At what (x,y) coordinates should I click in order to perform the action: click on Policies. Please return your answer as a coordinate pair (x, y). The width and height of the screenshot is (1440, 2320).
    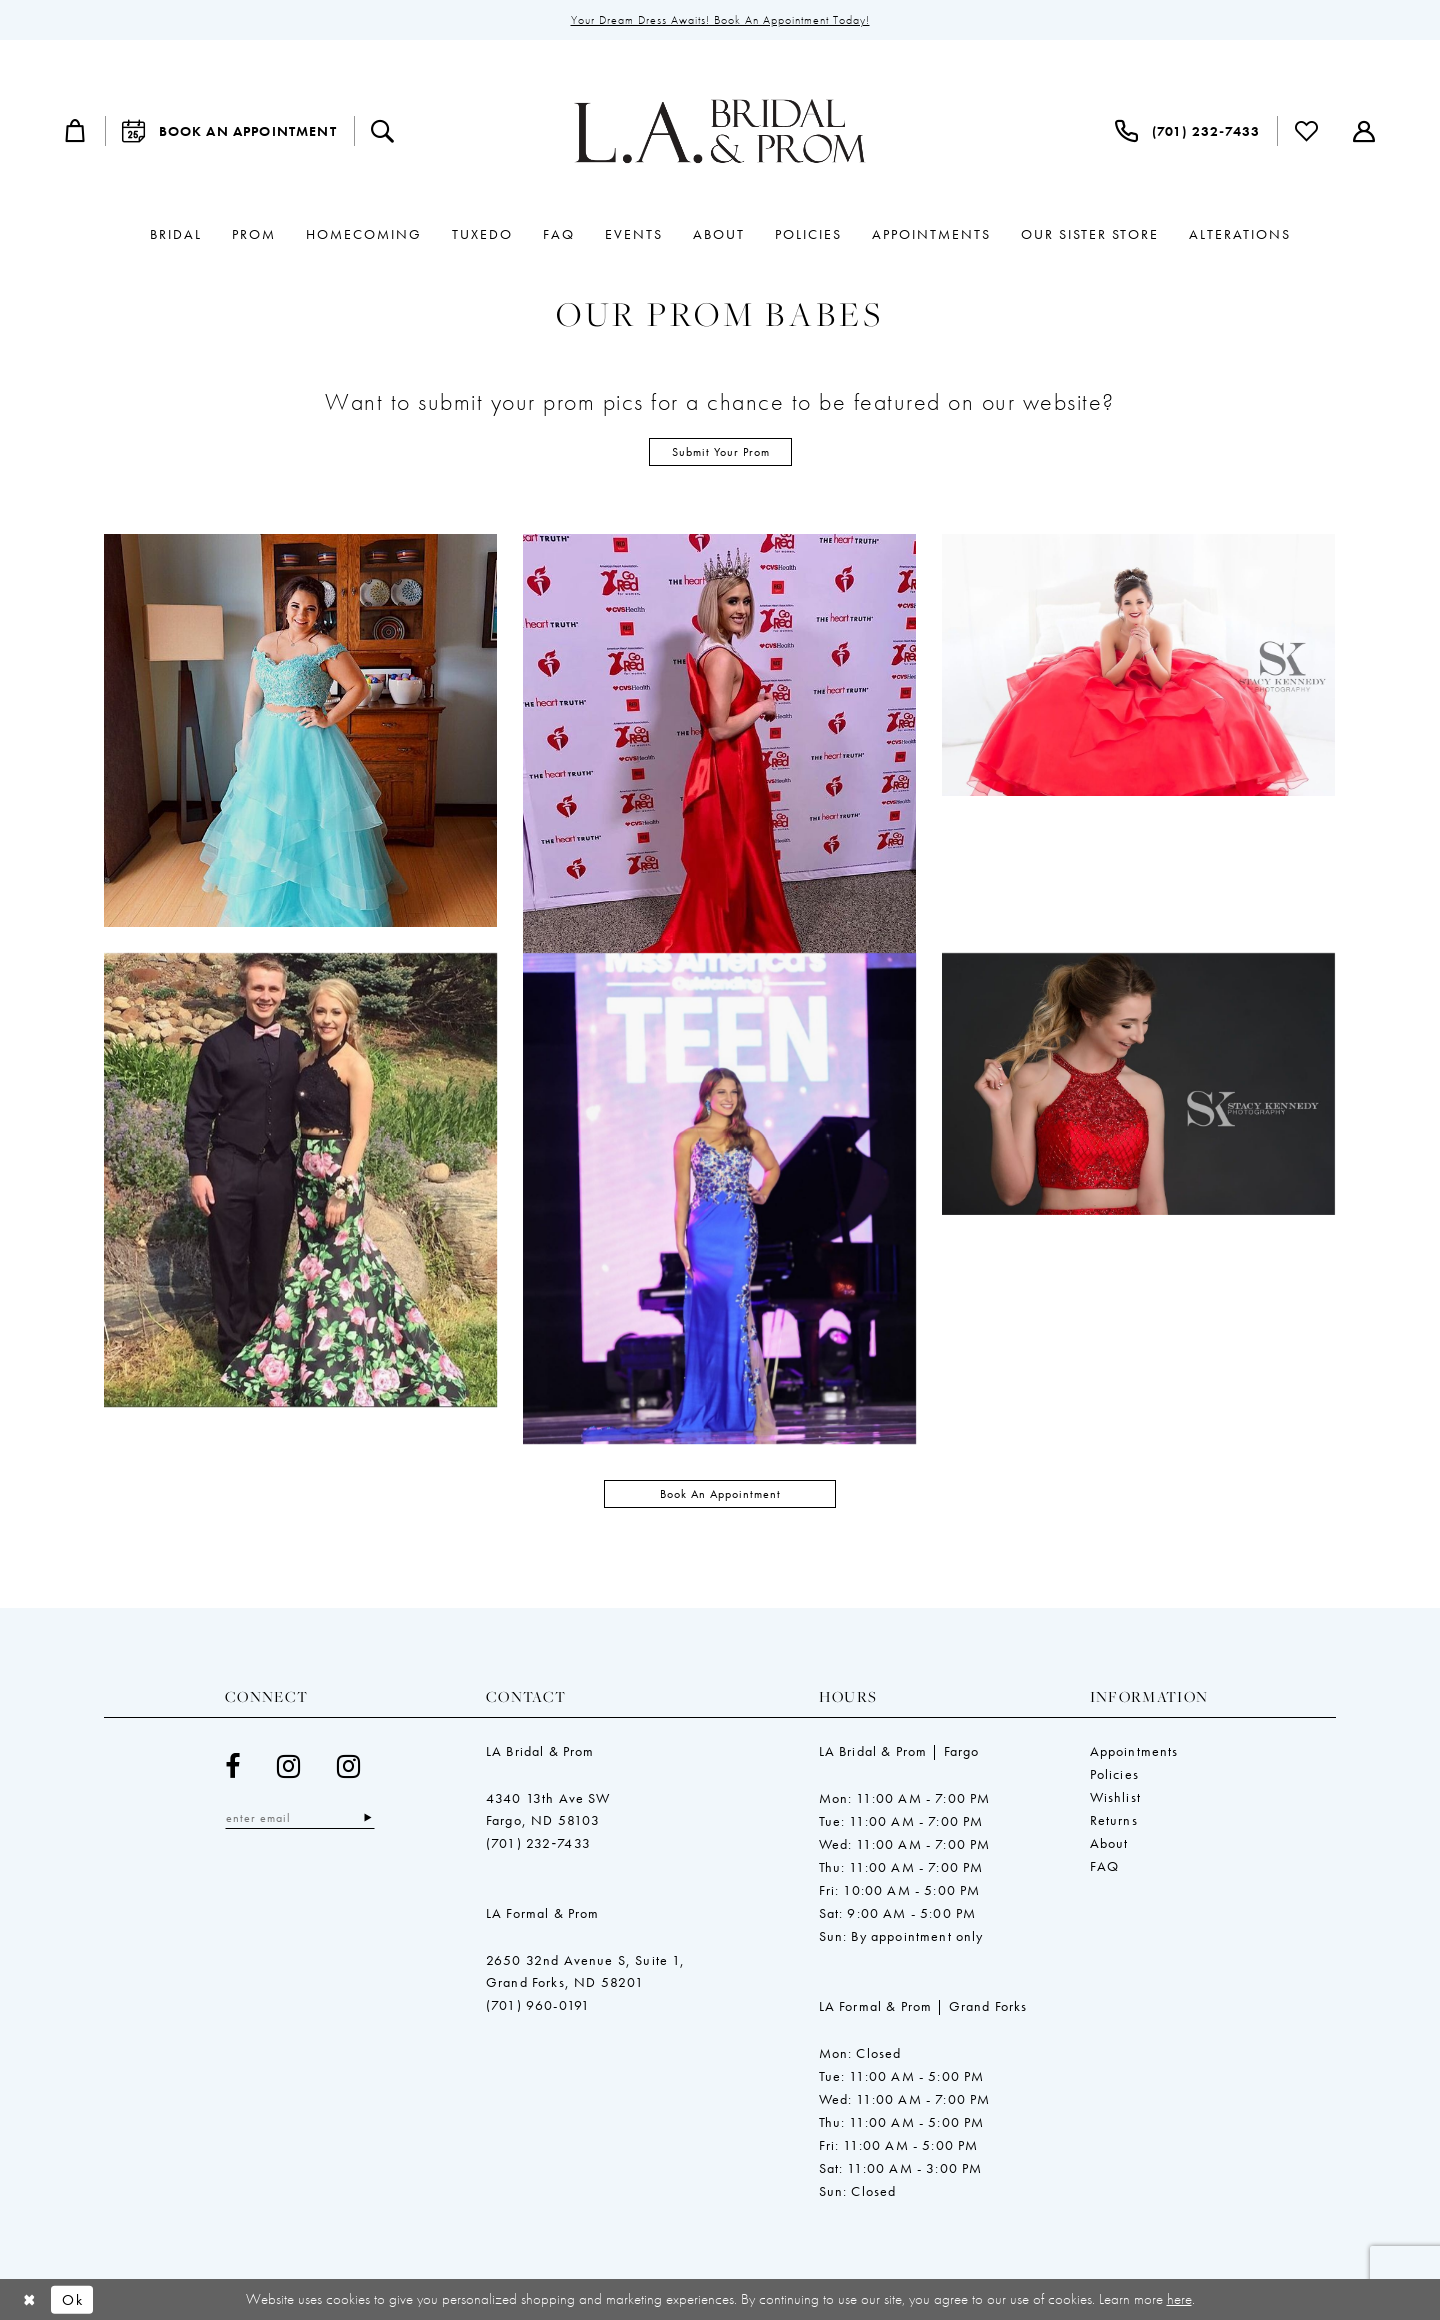
    Looking at the image, I should click on (1114, 1675).